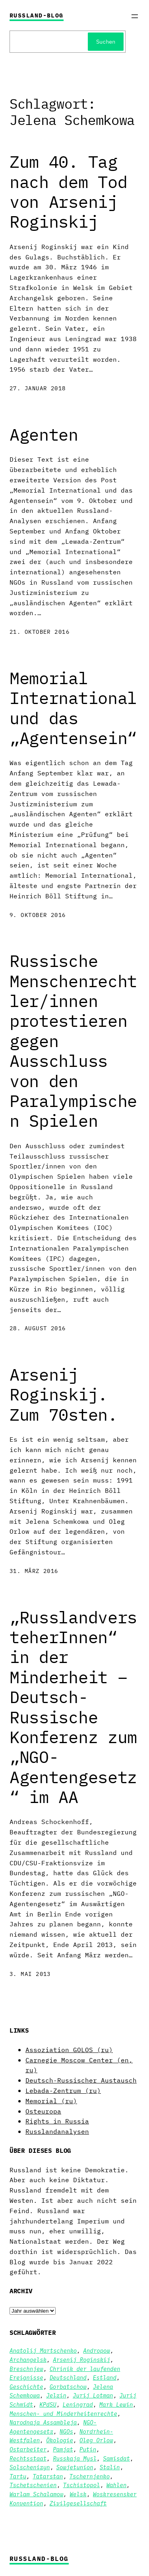 Image resolution: width=149 pixels, height=2576 pixels. Describe the element at coordinates (87, 2449) in the screenshot. I see `Putin` at that location.